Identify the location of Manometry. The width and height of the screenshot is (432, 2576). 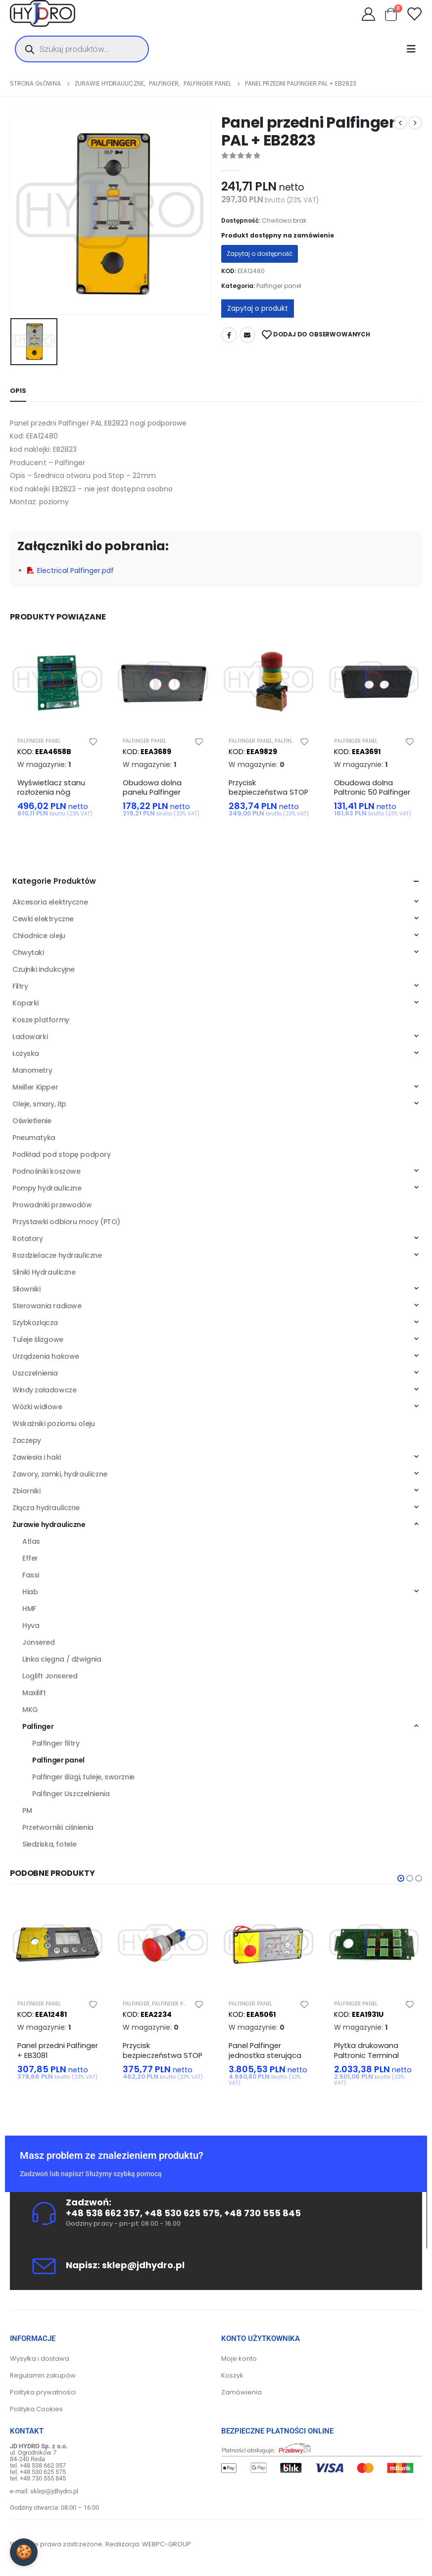
(32, 1070).